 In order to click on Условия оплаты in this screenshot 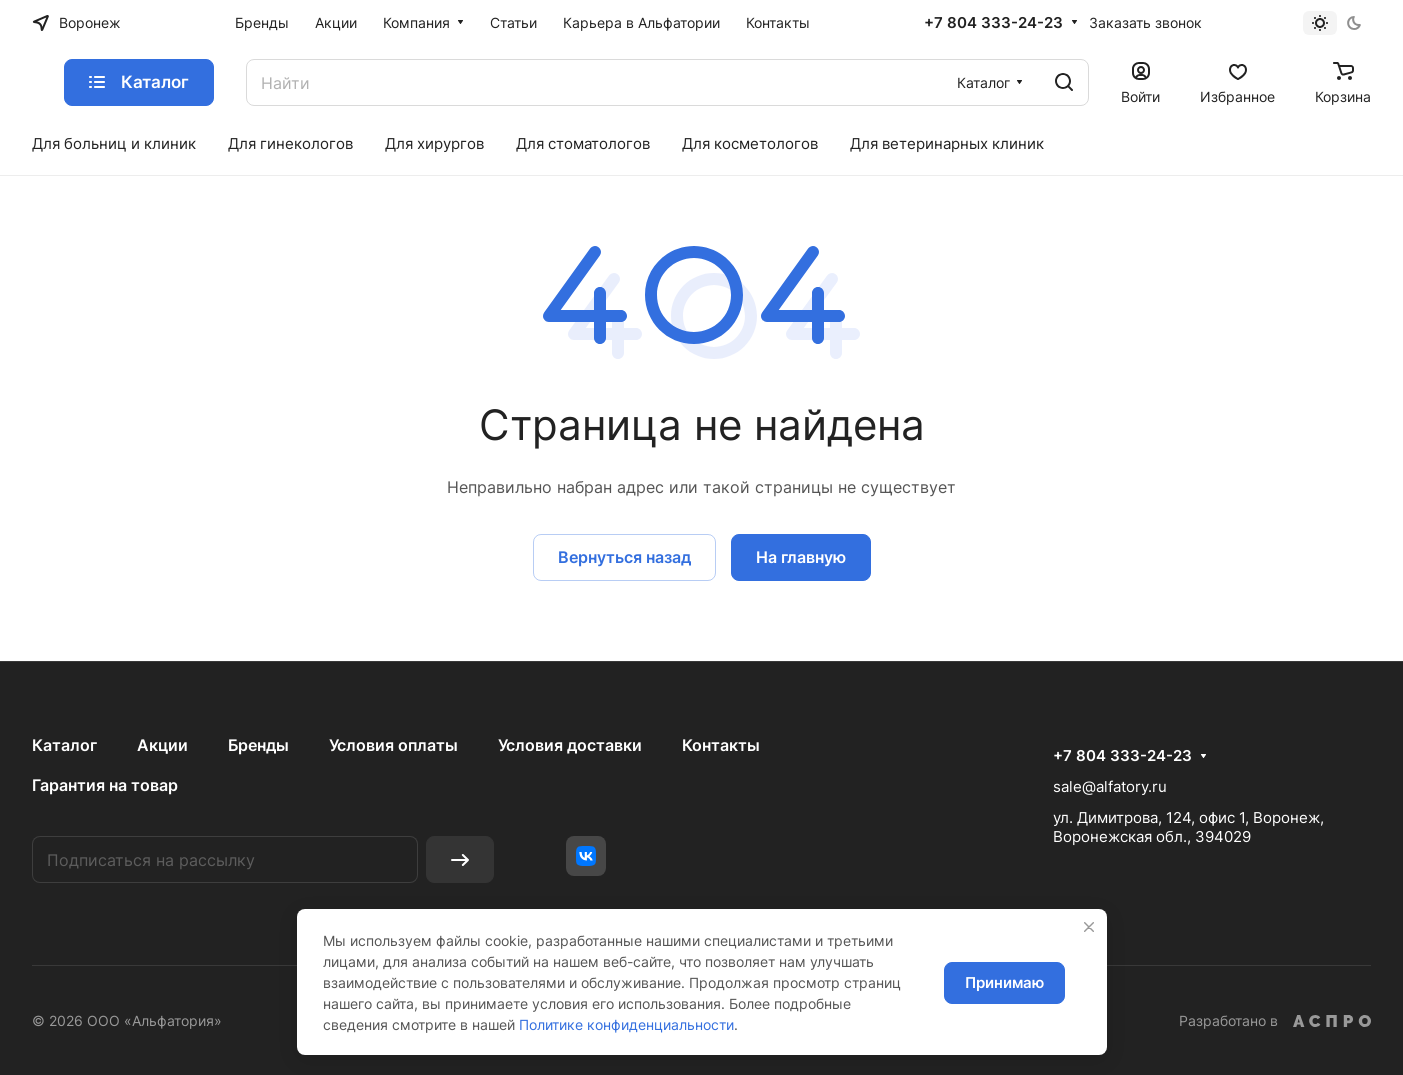, I will do `click(393, 745)`.